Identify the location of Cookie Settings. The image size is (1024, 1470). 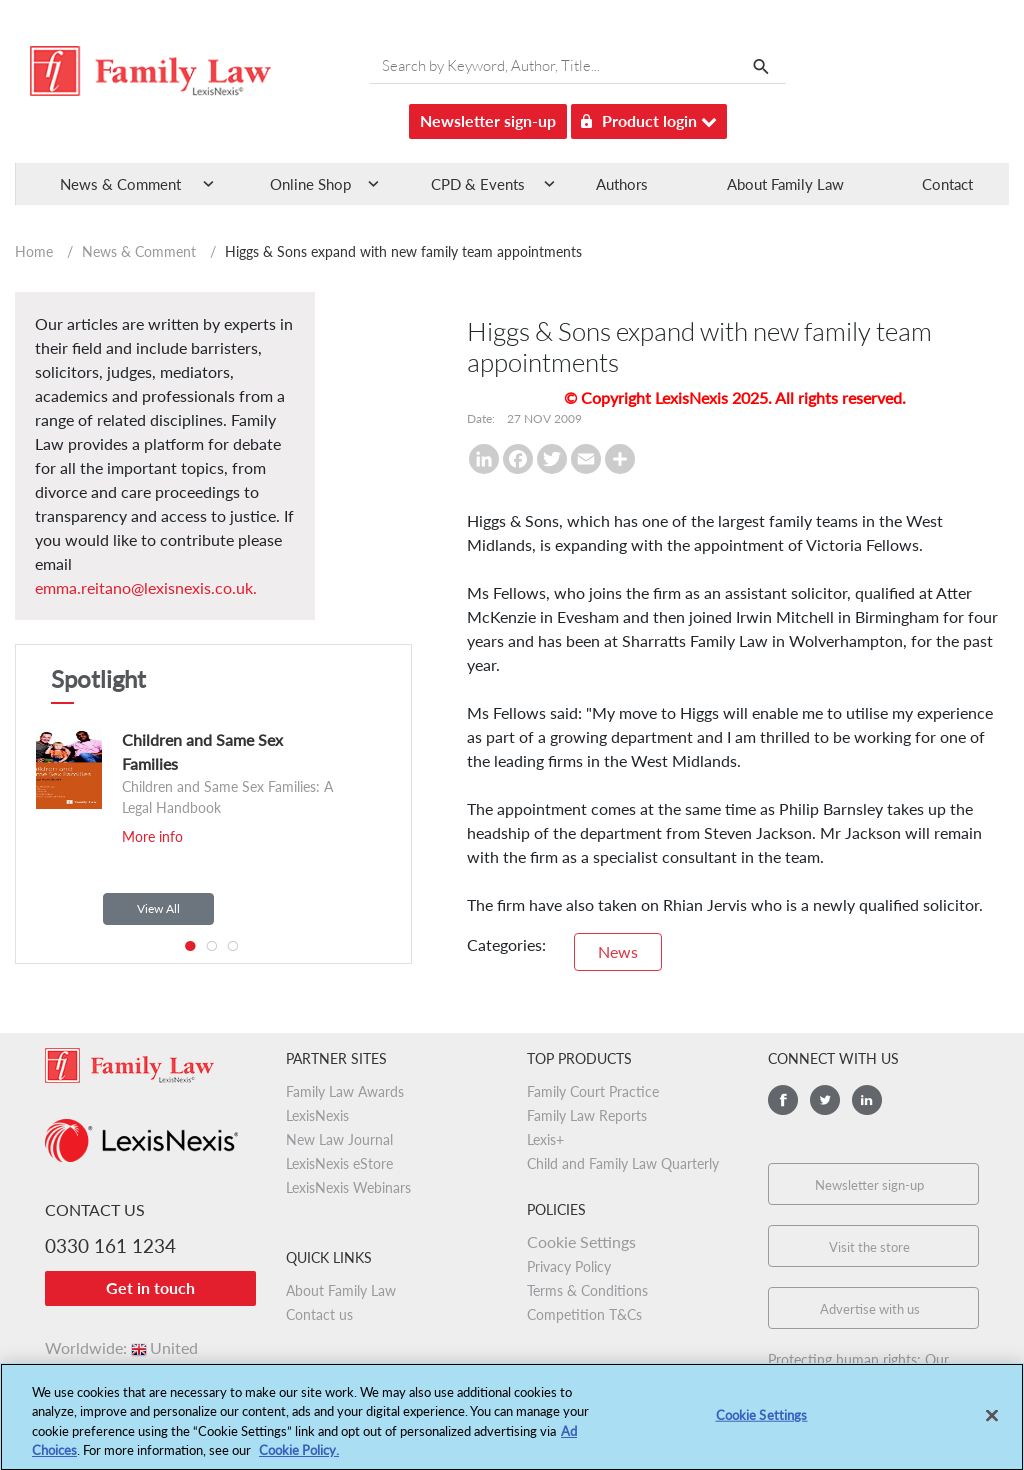
(581, 1241).